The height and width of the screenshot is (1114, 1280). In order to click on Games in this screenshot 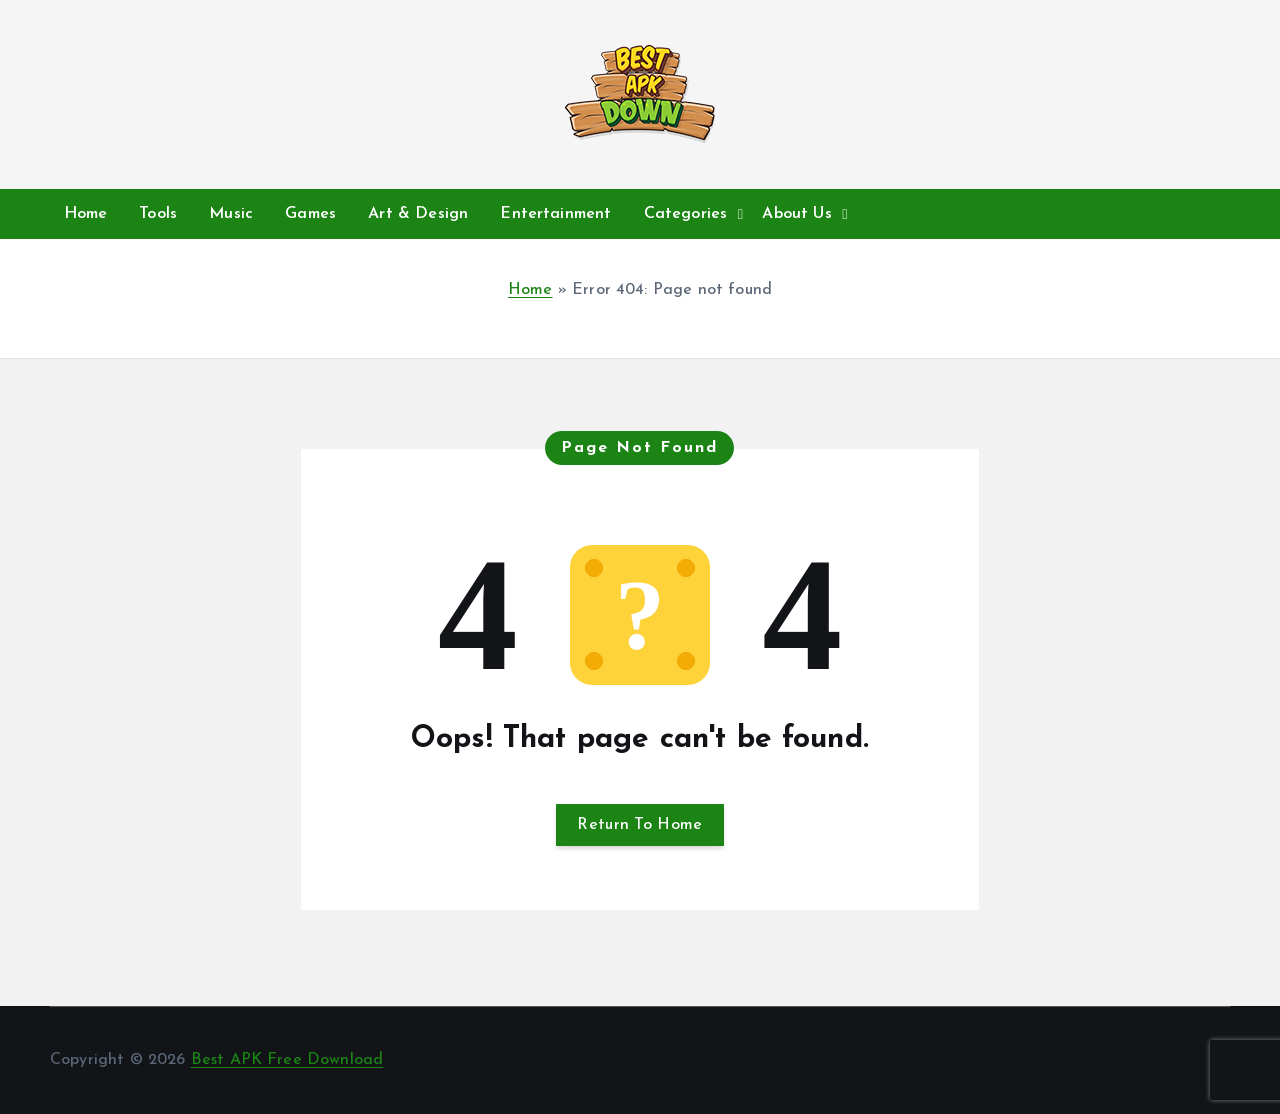, I will do `click(310, 214)`.